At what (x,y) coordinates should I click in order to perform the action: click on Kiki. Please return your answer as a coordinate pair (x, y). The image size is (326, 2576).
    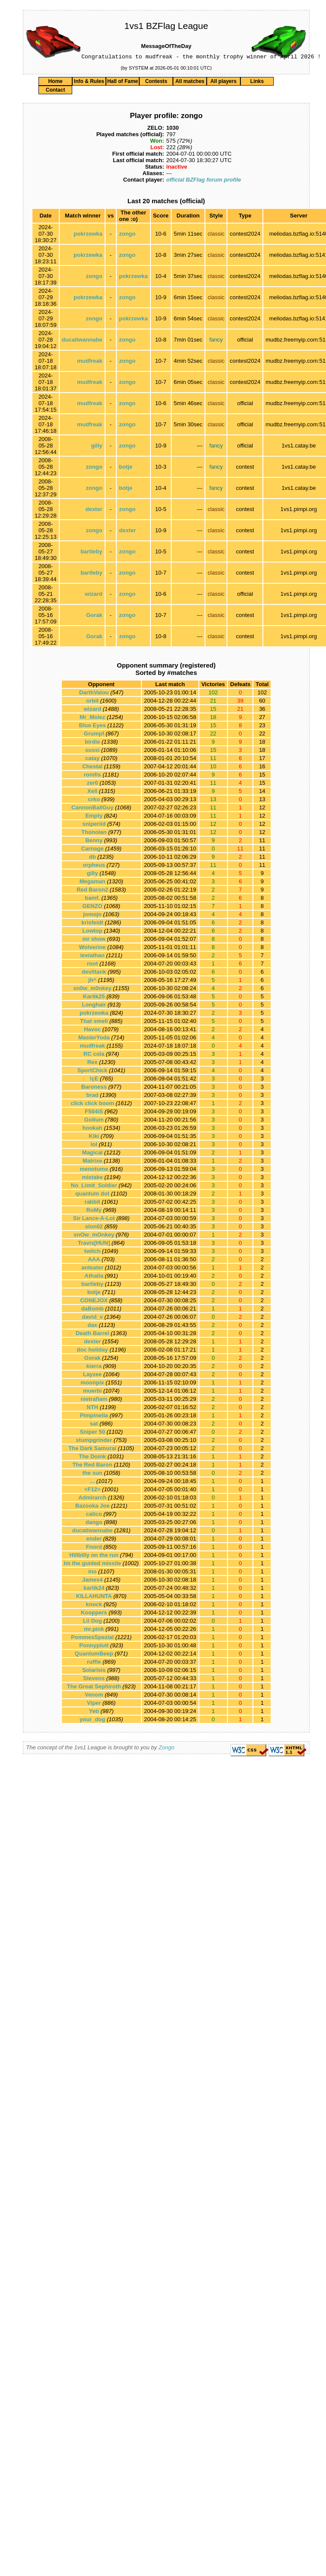
    Looking at the image, I should click on (94, 1137).